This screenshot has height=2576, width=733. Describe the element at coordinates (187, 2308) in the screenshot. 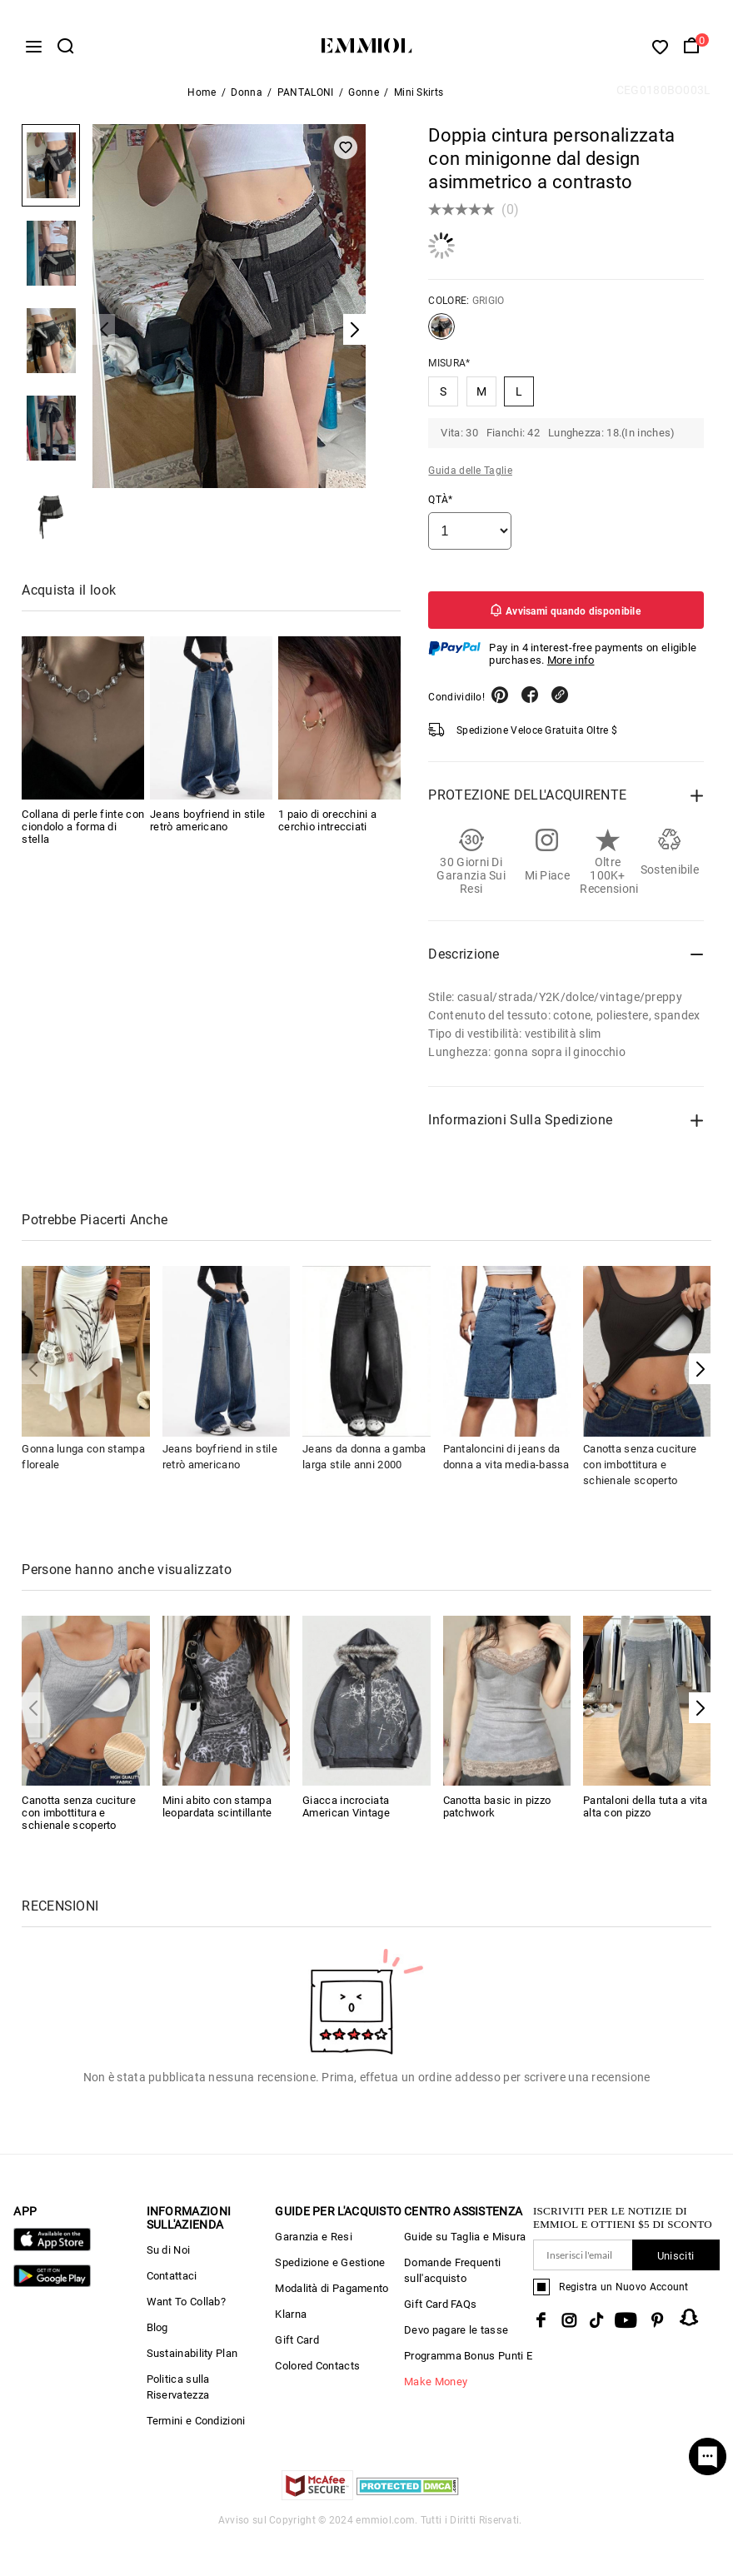

I see `Want To Collab?` at that location.